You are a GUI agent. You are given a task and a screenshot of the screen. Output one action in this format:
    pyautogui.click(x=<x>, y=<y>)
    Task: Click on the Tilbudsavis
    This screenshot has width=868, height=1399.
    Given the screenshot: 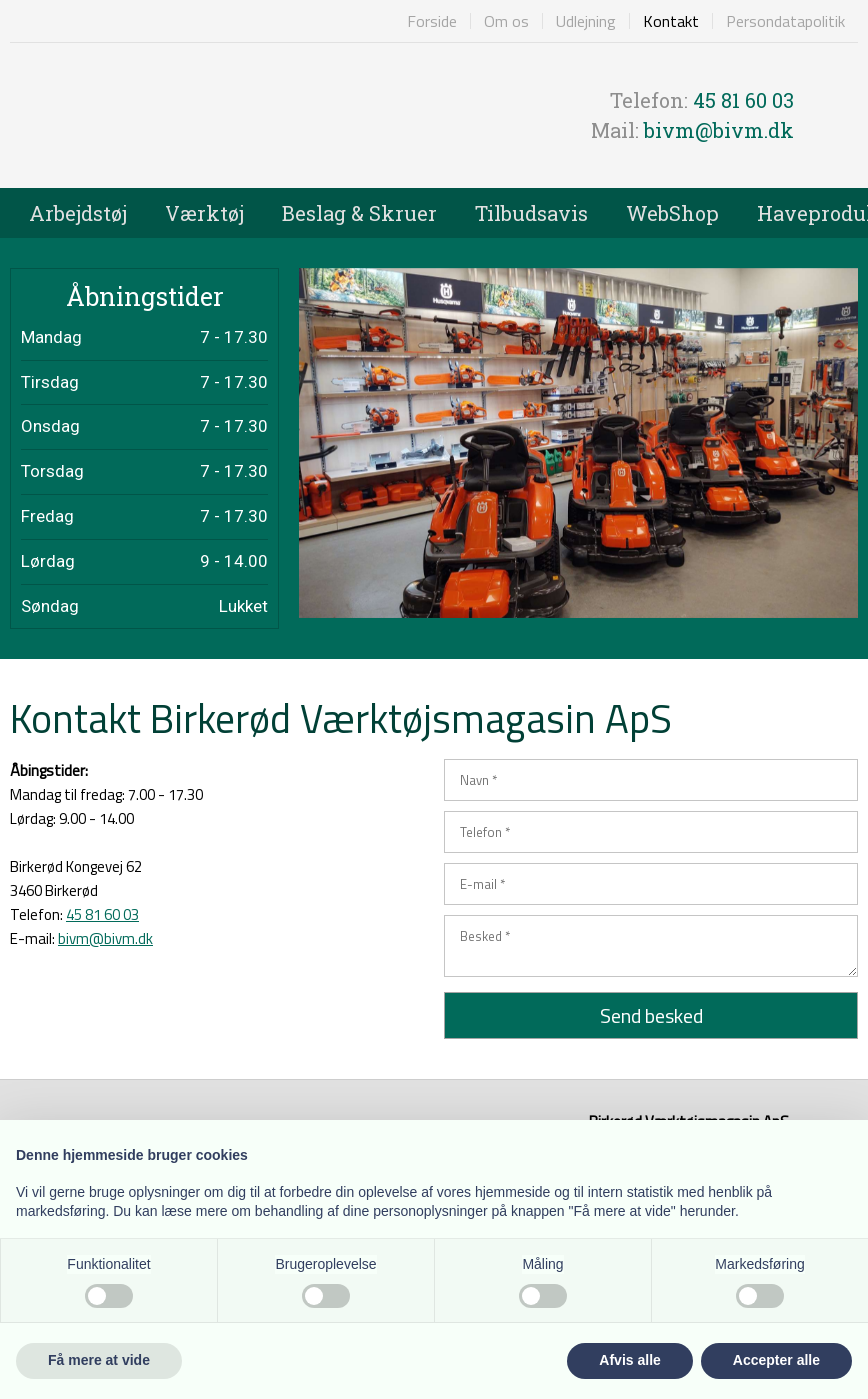 What is the action you would take?
    pyautogui.click(x=531, y=213)
    